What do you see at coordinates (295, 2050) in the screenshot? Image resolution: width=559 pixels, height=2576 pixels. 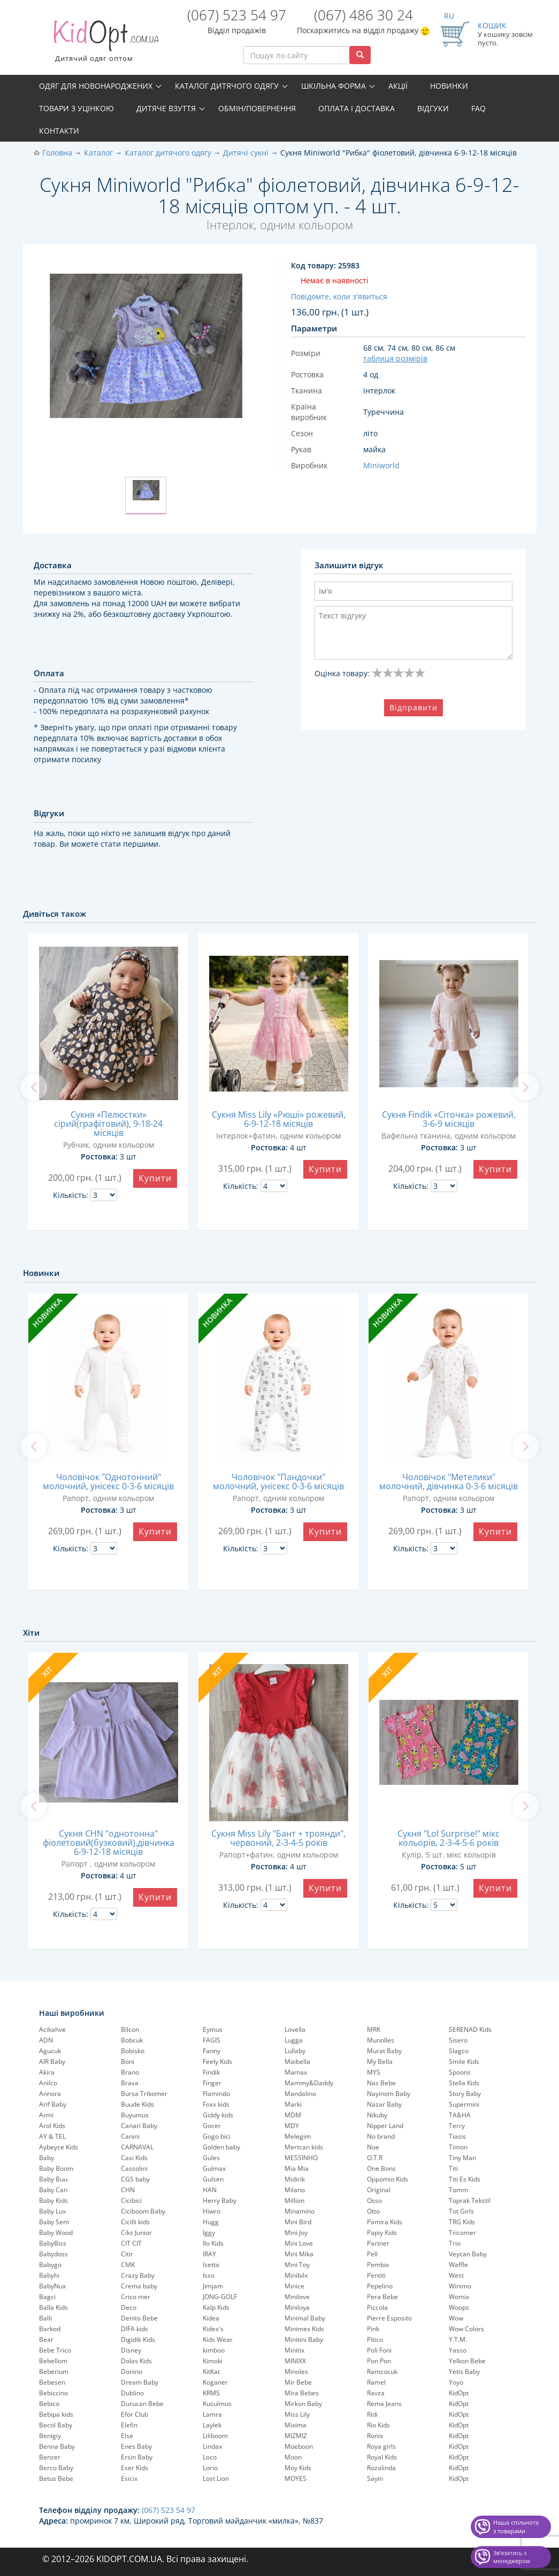 I see `Lullaby` at bounding box center [295, 2050].